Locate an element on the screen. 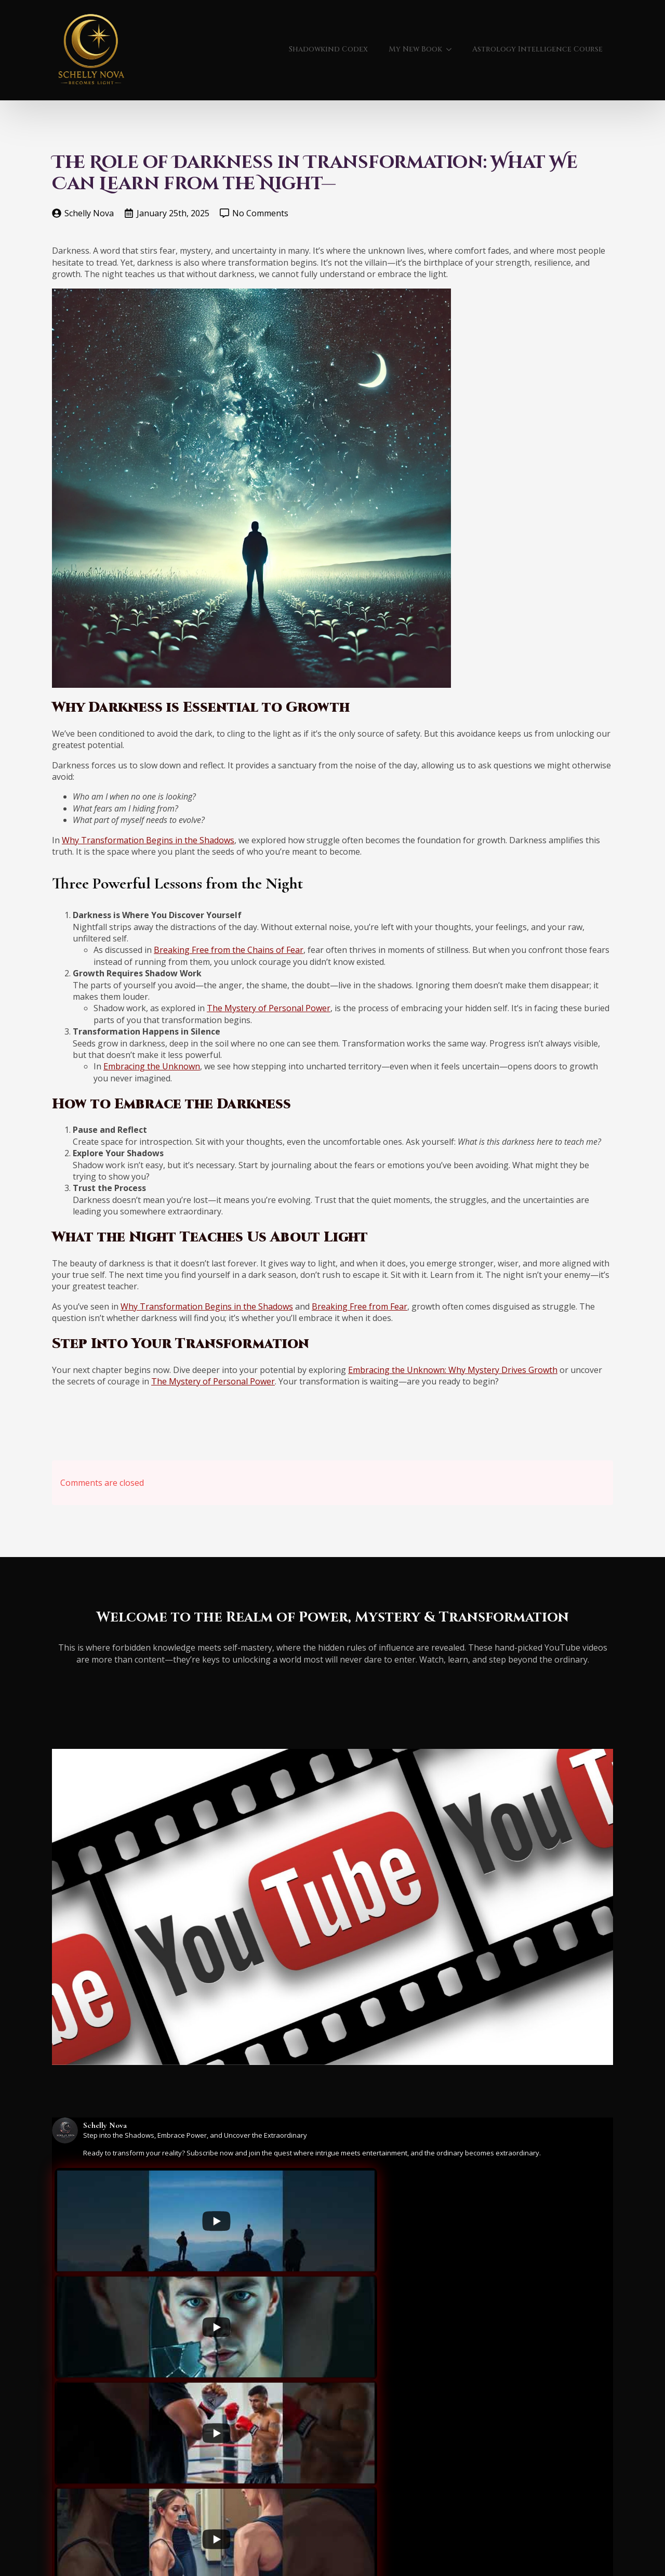 The image size is (665, 2576). My New Book is located at coordinates (415, 49).